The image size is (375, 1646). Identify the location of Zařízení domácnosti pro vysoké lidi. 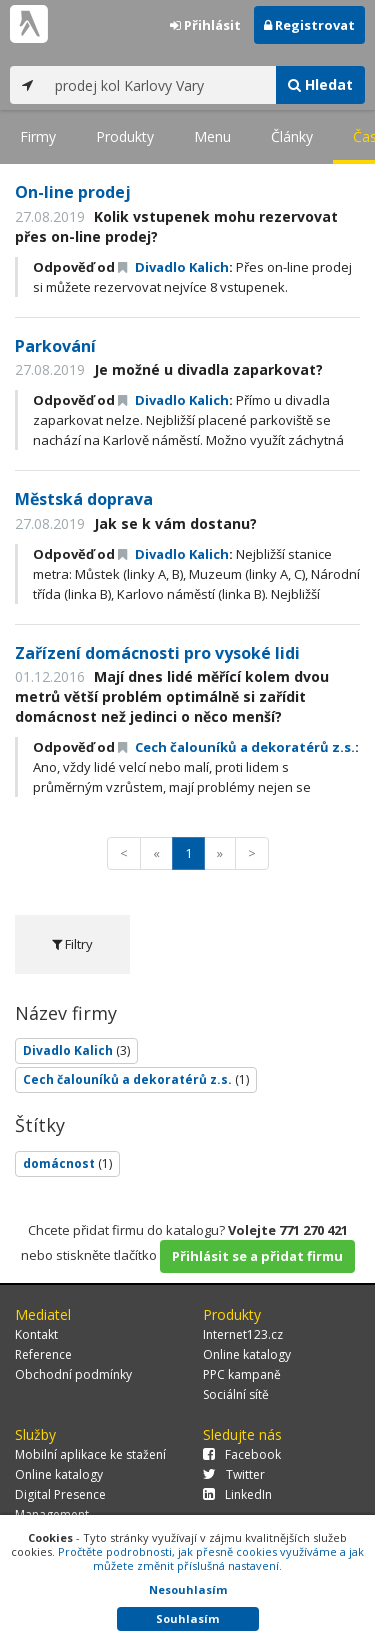
(157, 653).